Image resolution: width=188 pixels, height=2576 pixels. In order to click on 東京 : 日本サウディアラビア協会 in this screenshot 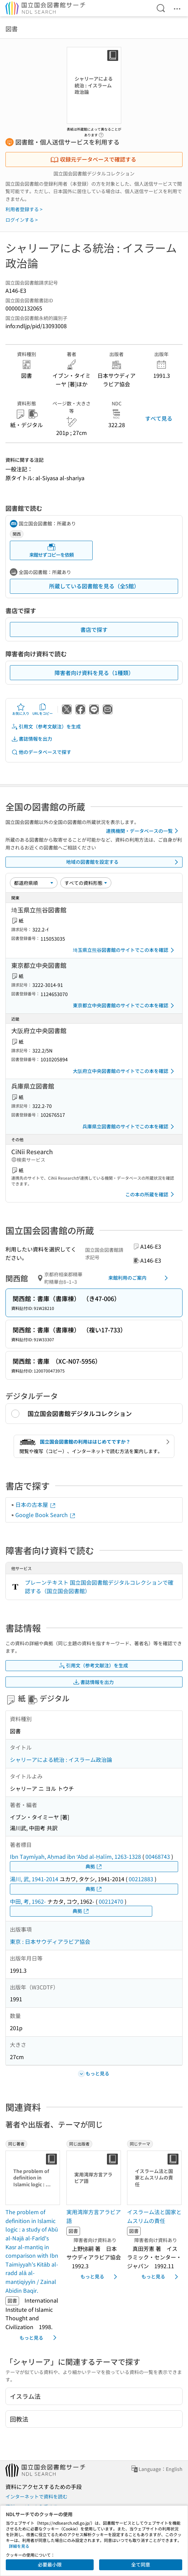, I will do `click(50, 1941)`.